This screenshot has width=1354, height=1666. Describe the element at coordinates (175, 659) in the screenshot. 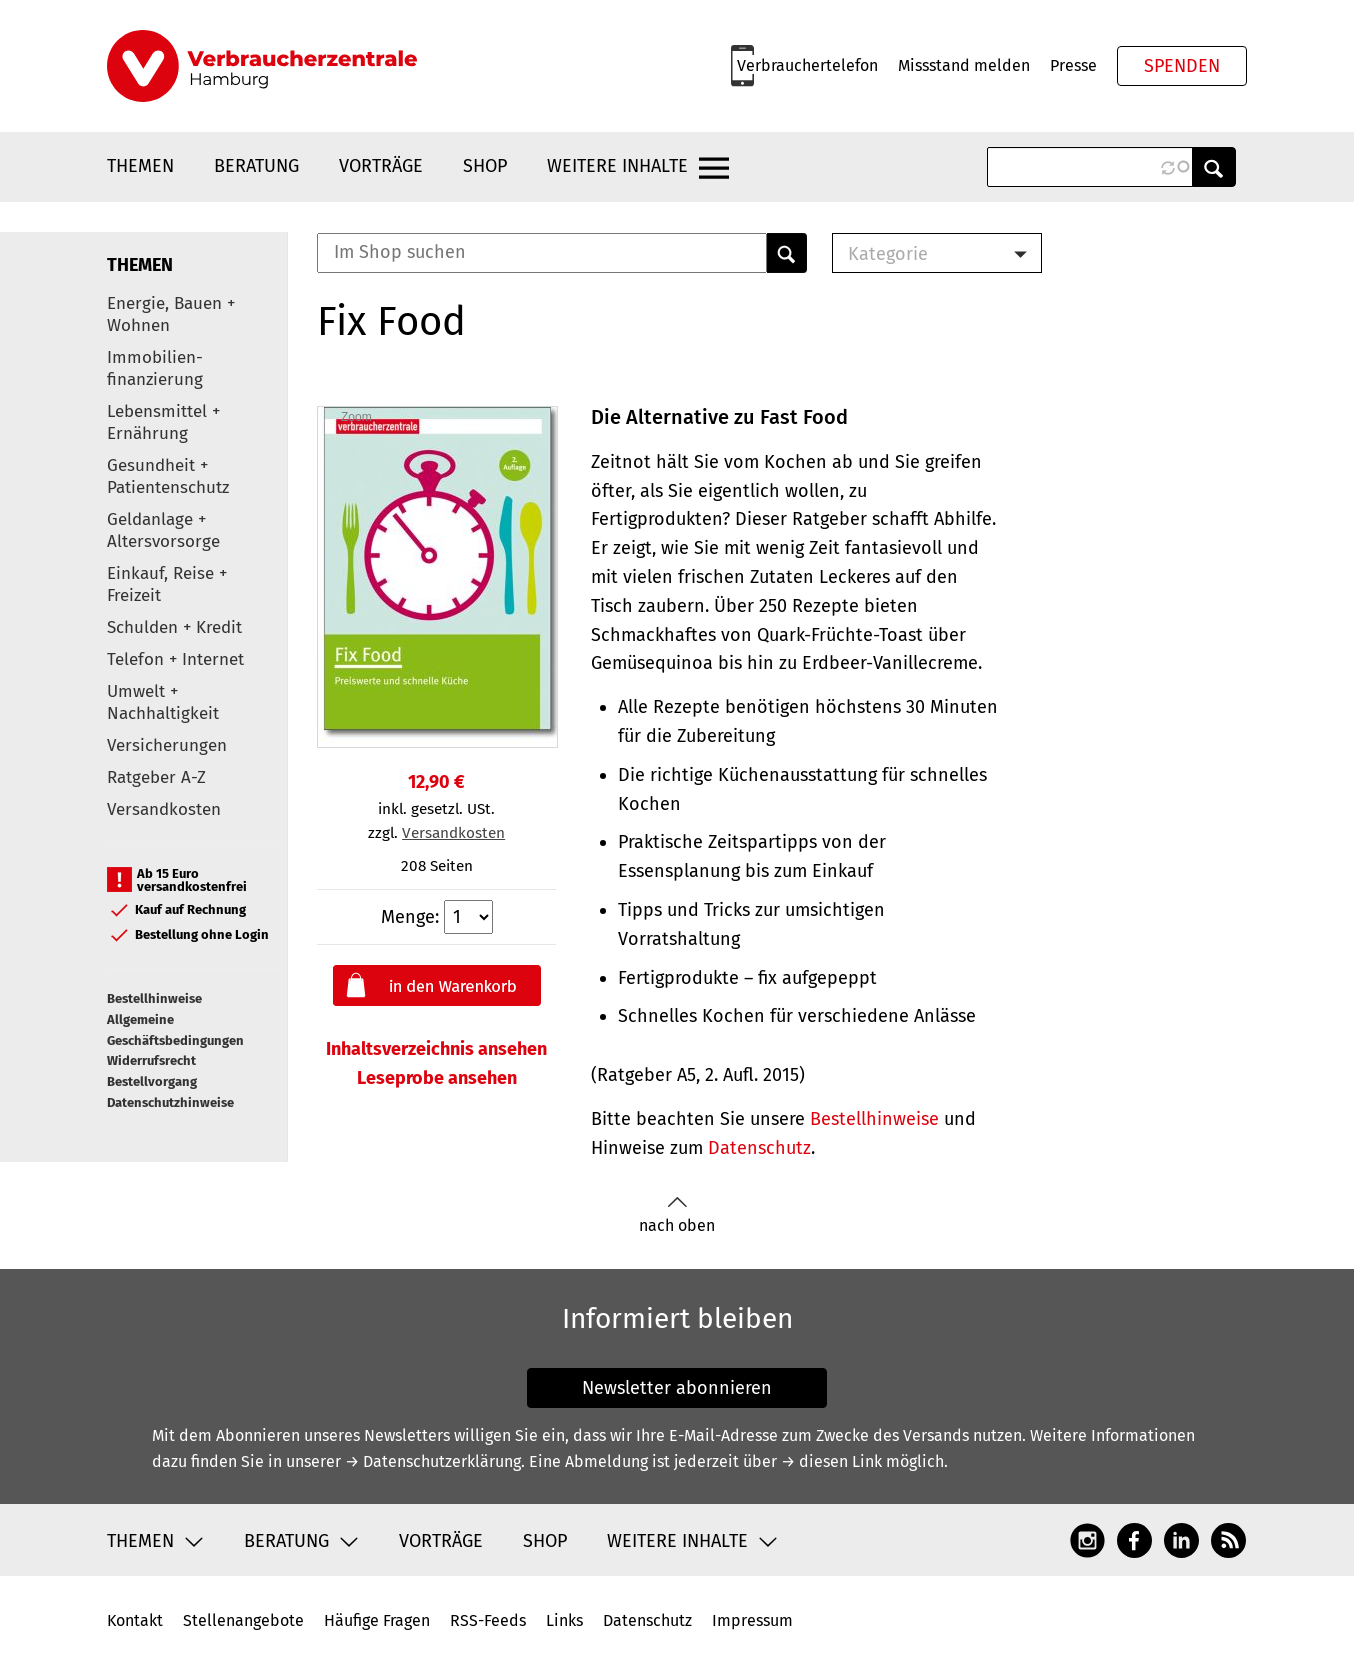

I see `Telefon + Internet` at that location.